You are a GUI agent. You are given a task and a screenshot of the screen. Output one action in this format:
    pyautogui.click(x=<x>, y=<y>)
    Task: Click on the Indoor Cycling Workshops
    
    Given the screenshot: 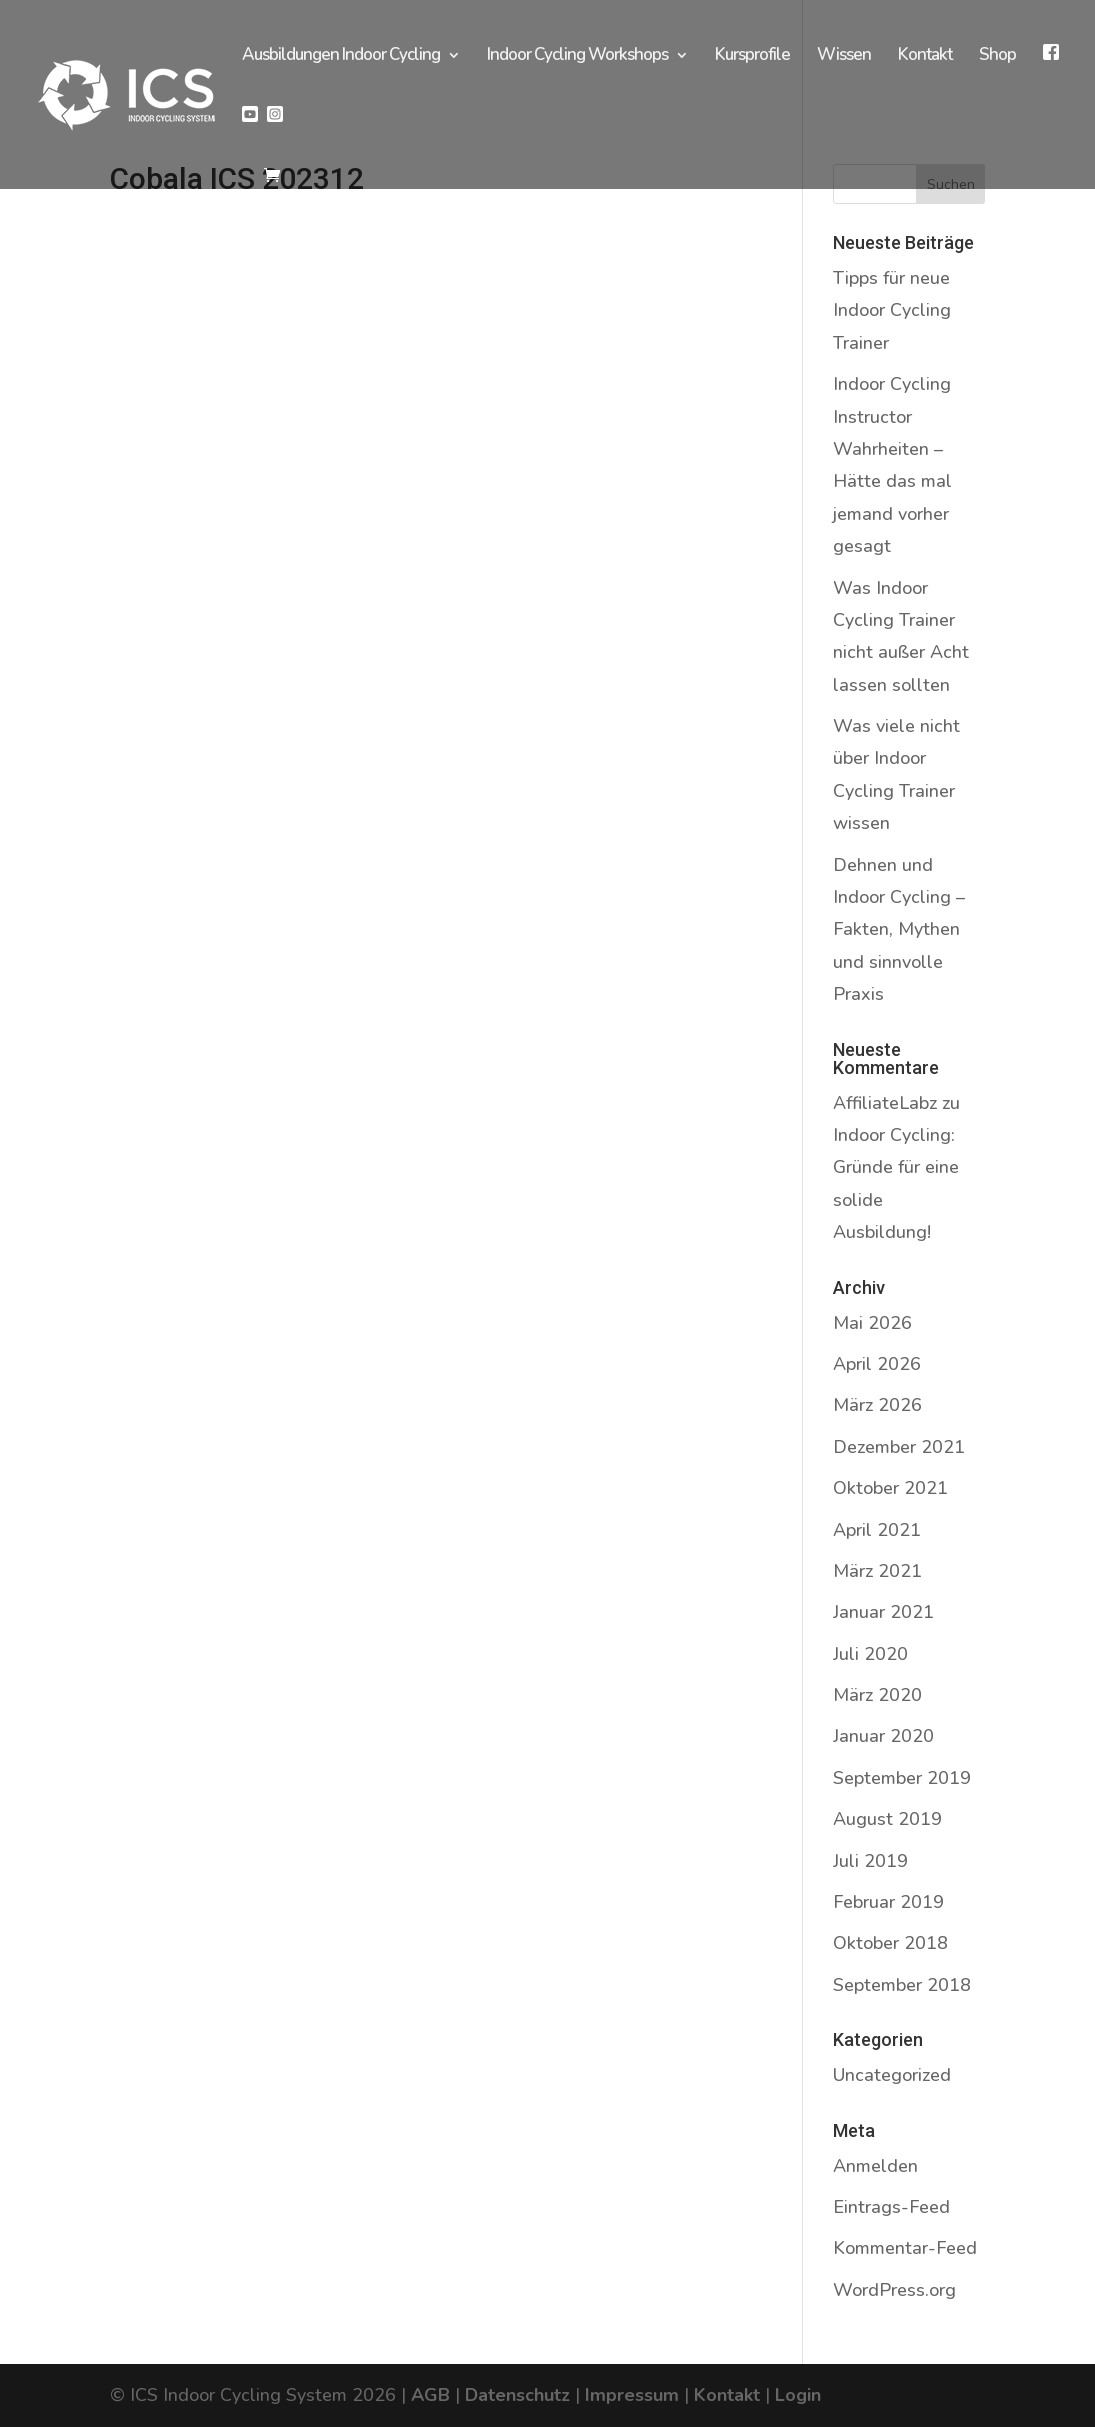 What is the action you would take?
    pyautogui.click(x=577, y=57)
    